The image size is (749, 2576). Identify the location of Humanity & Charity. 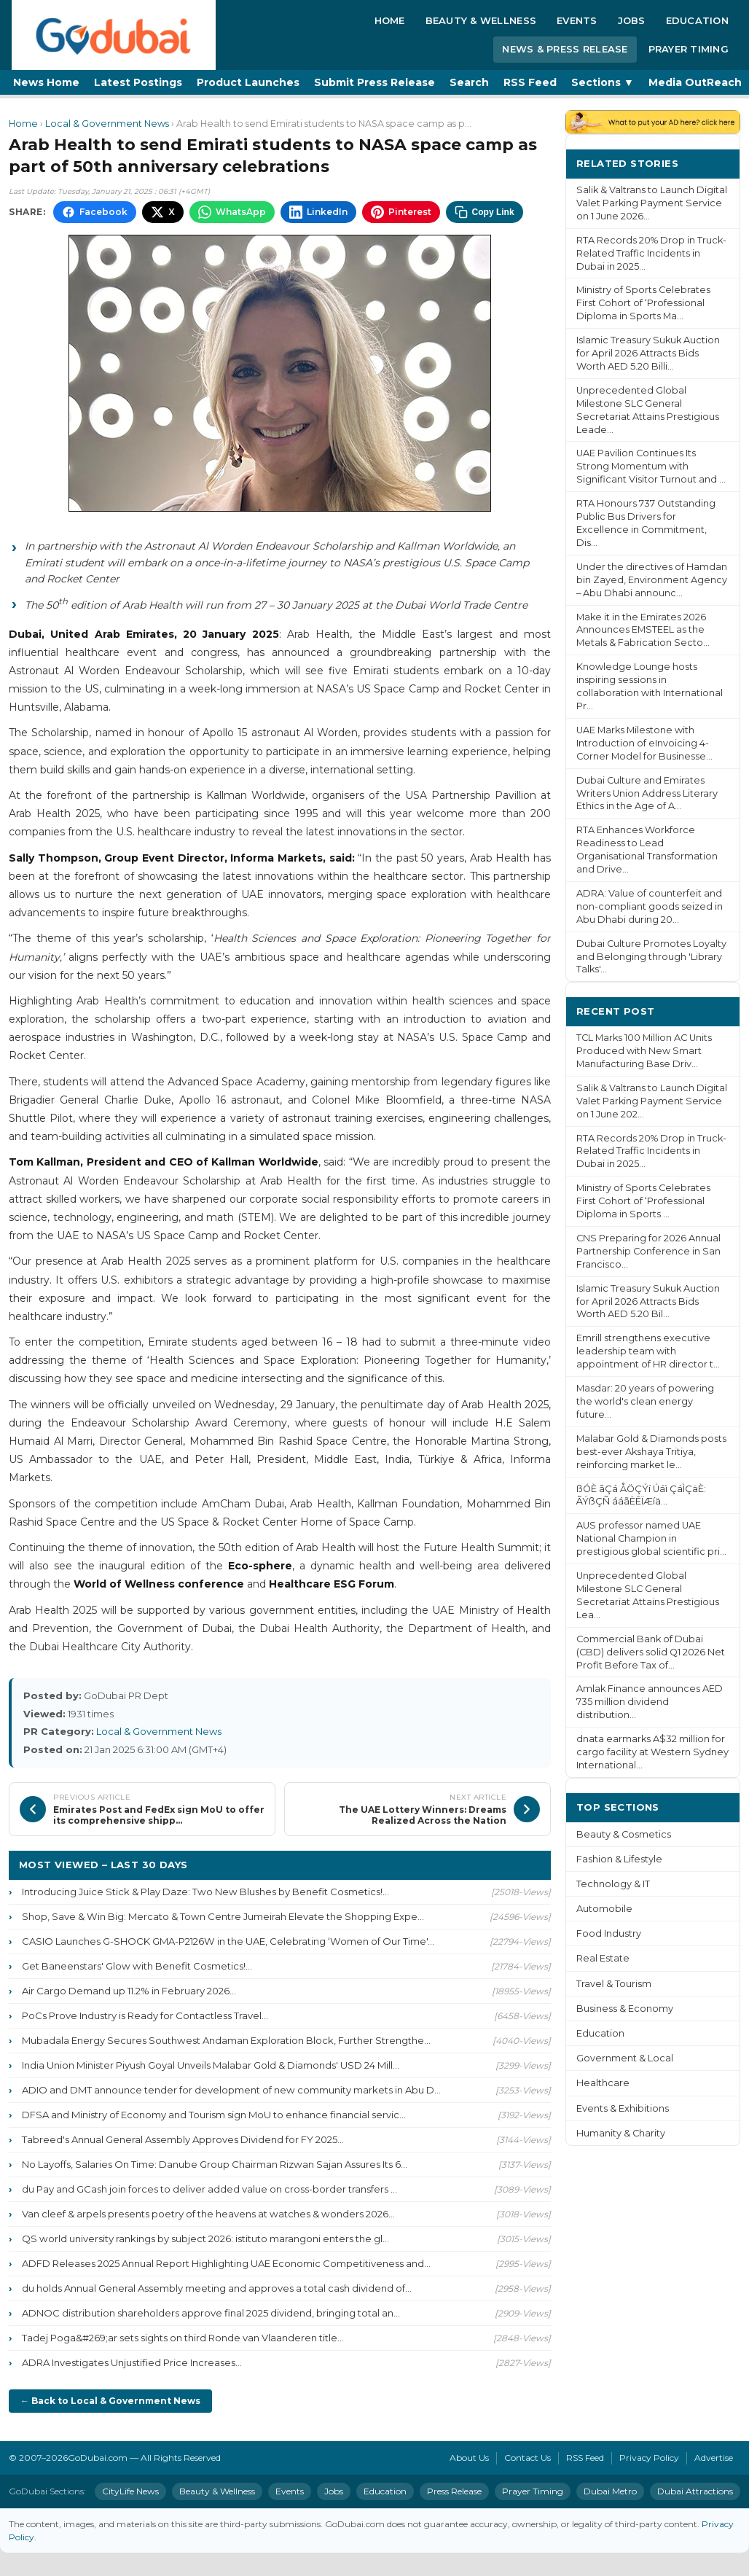
(620, 2133).